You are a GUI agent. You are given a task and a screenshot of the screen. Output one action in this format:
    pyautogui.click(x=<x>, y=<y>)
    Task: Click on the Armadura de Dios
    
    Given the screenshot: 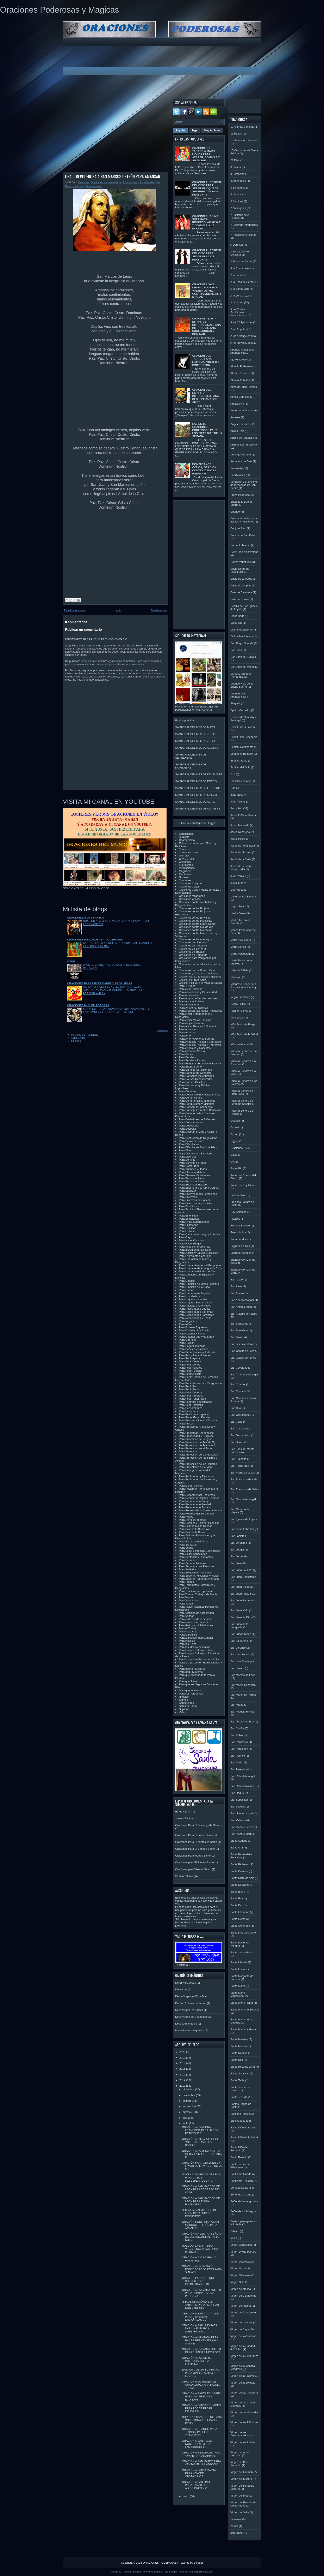 What is the action you would take?
    pyautogui.click(x=241, y=461)
    